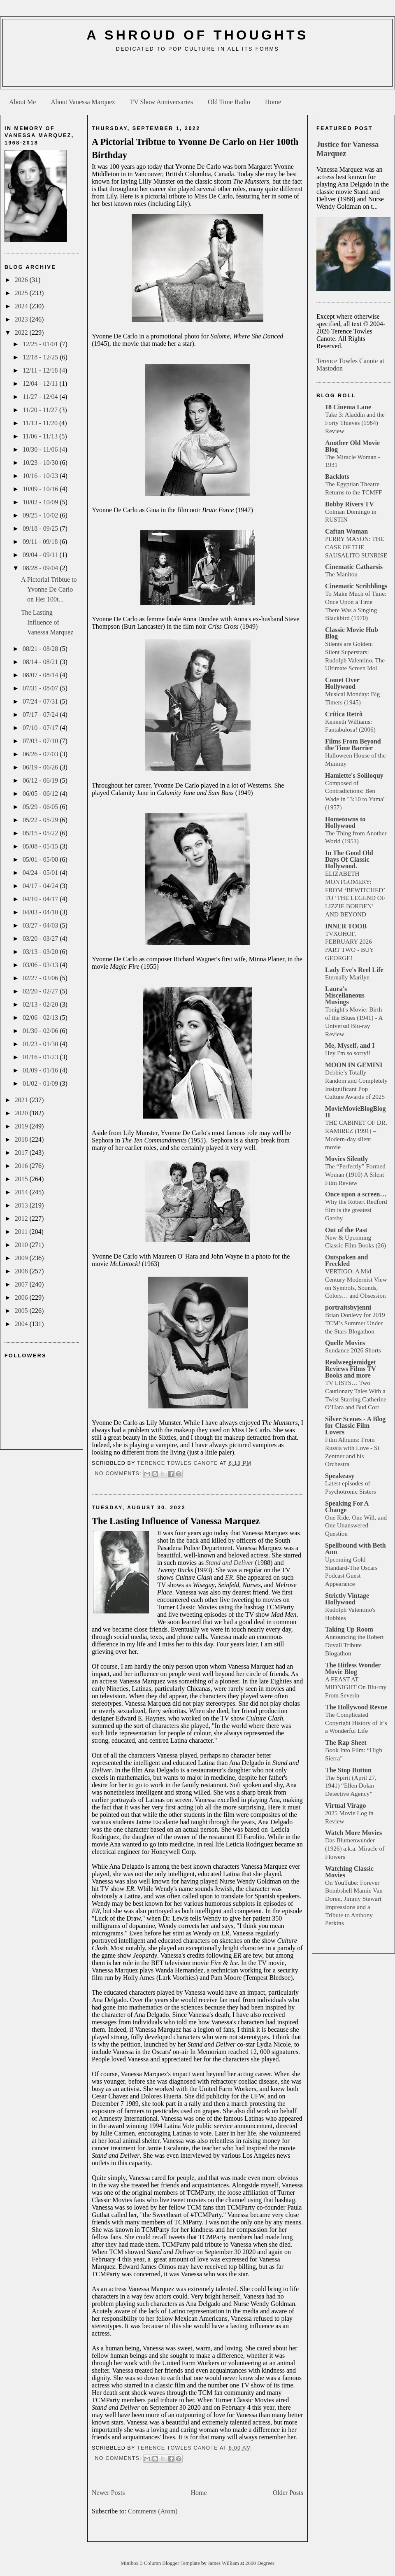 The image size is (395, 2576). What do you see at coordinates (22, 1099) in the screenshot?
I see `2021` at bounding box center [22, 1099].